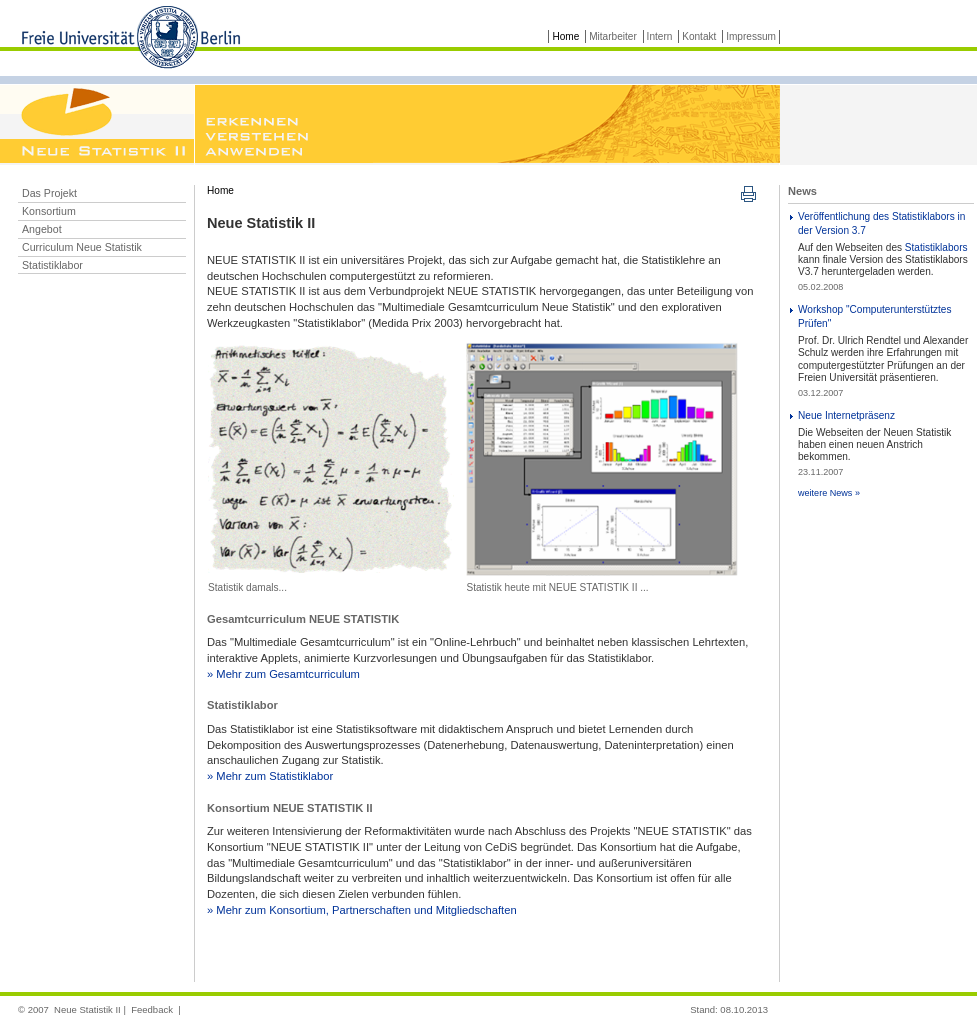 Image resolution: width=977 pixels, height=1026 pixels. What do you see at coordinates (613, 36) in the screenshot?
I see `Mitarbeiter` at bounding box center [613, 36].